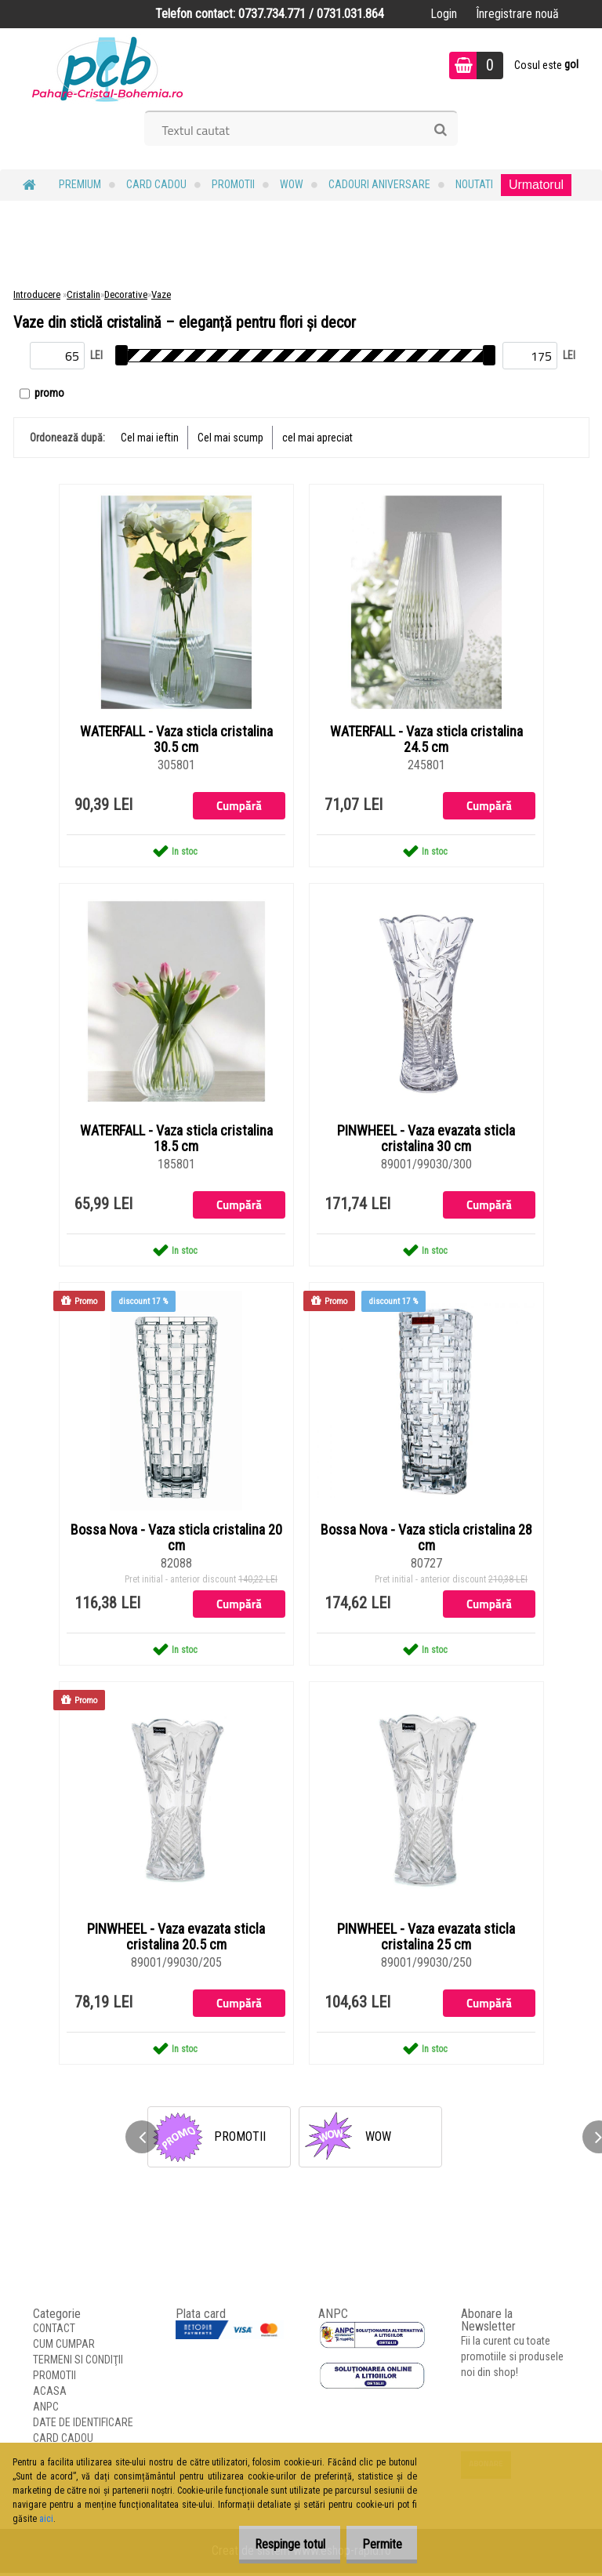  Describe the element at coordinates (291, 184) in the screenshot. I see `WOW` at that location.